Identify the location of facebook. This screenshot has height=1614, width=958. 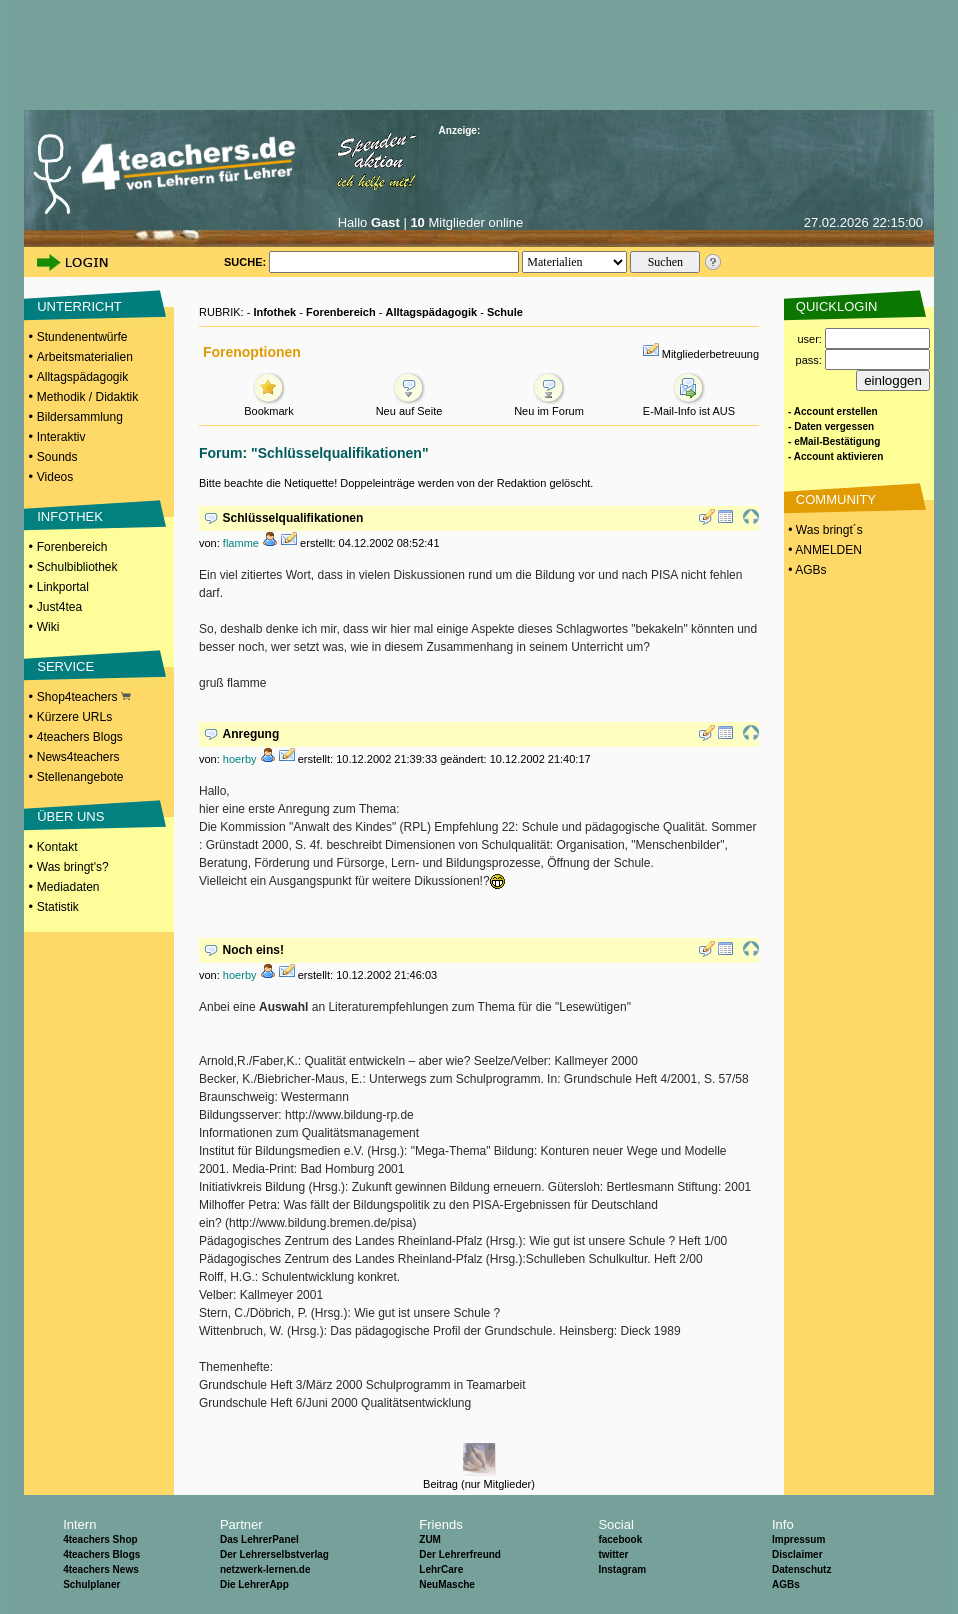
(620, 1539).